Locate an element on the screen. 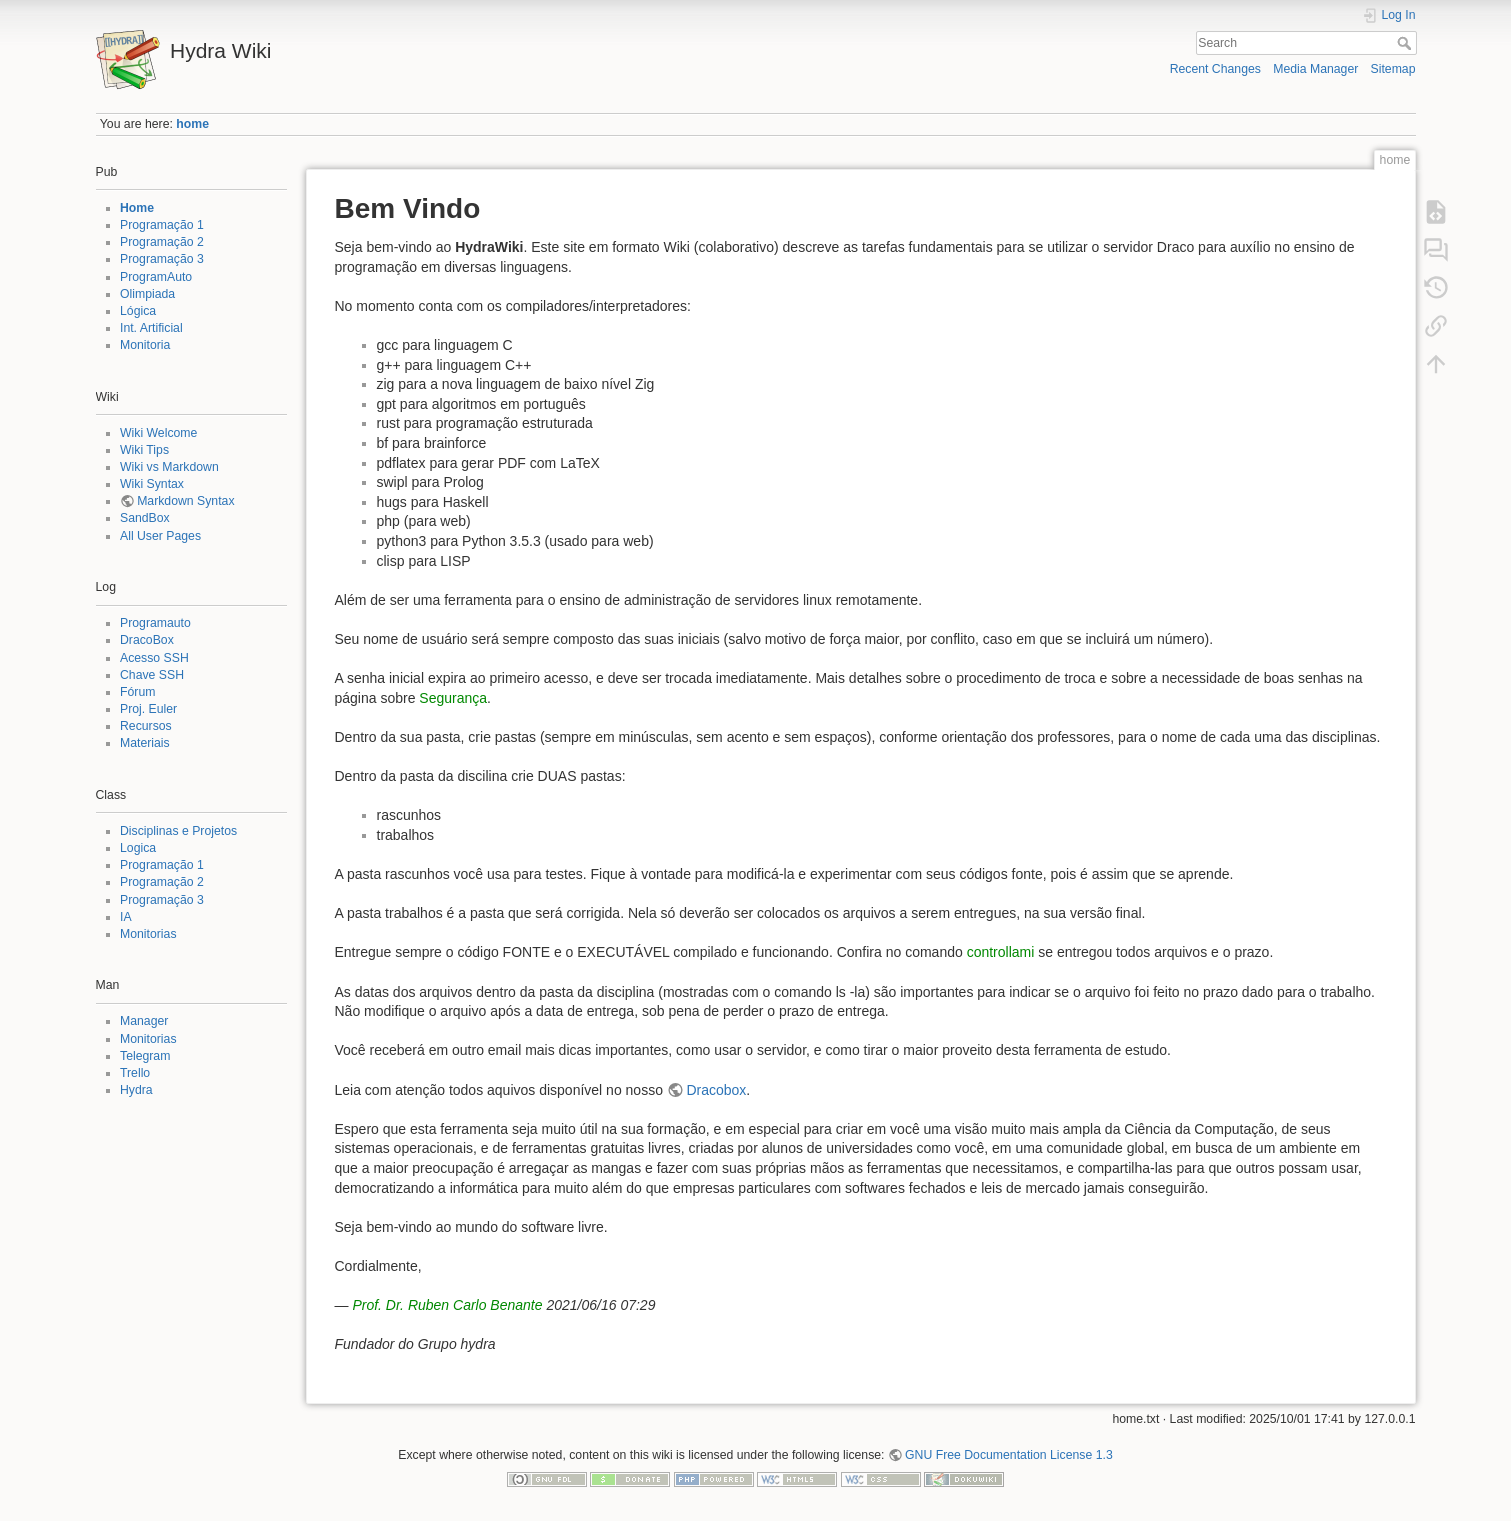 The width and height of the screenshot is (1511, 1521). Wiki Syntax is located at coordinates (152, 484).